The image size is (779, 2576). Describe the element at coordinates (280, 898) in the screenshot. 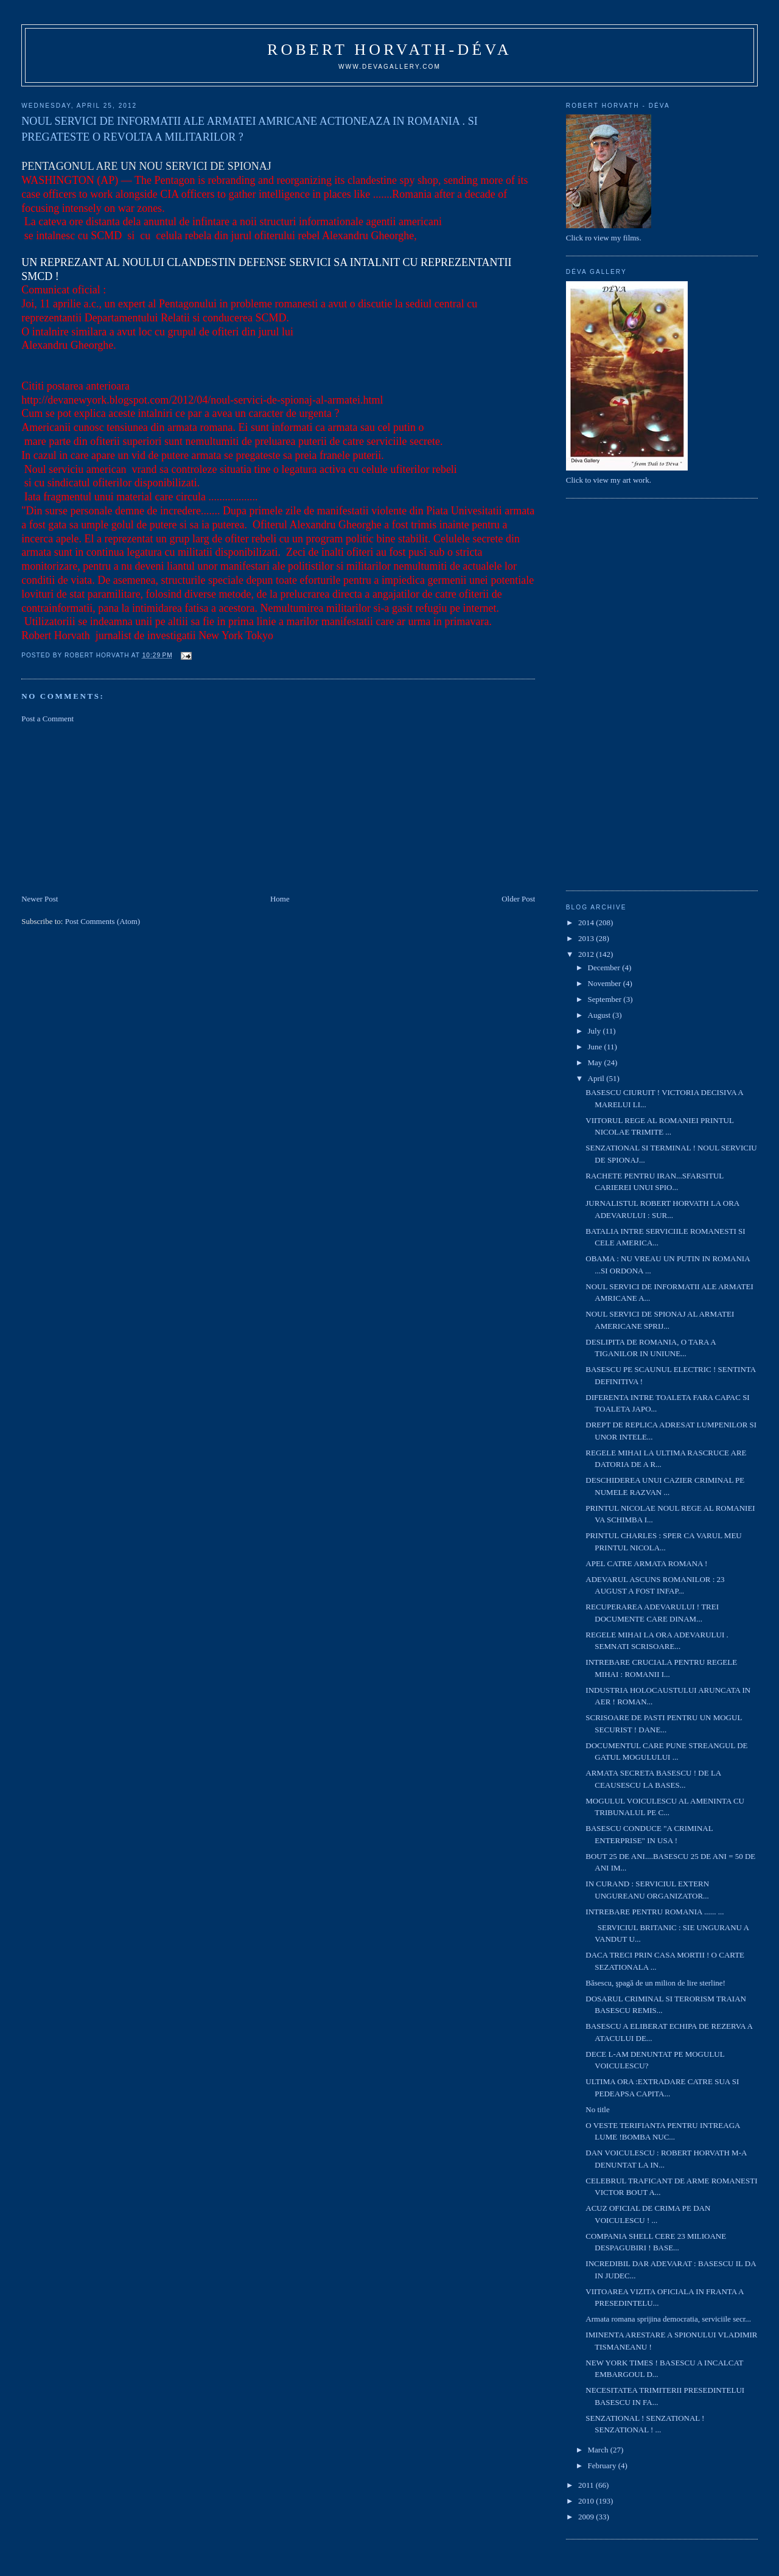

I see `Home` at that location.